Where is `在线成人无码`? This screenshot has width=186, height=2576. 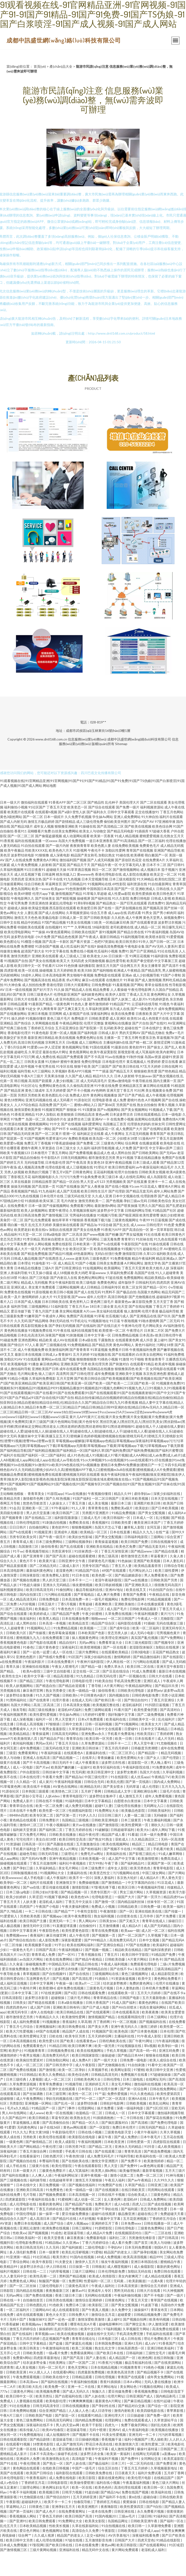
在线成人无码 is located at coordinates (82, 1700).